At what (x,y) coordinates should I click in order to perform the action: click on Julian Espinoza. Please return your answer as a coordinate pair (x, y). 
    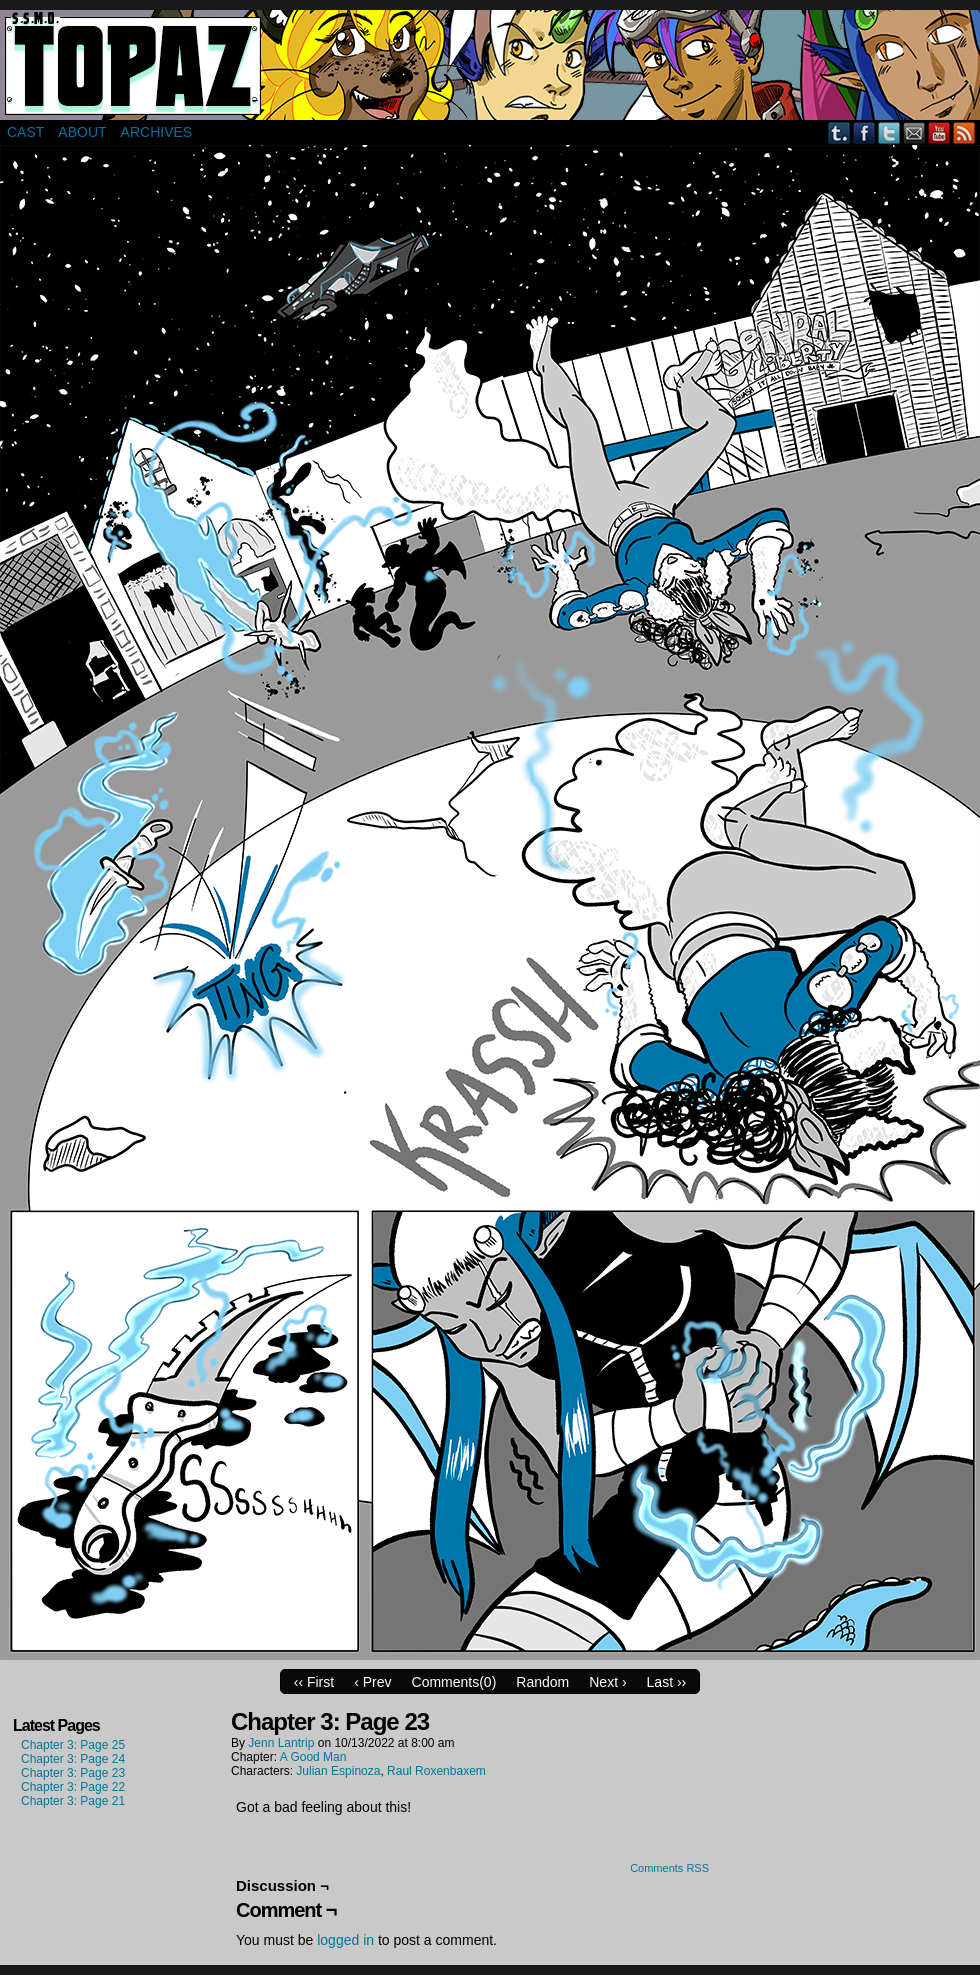
    Looking at the image, I should click on (338, 1771).